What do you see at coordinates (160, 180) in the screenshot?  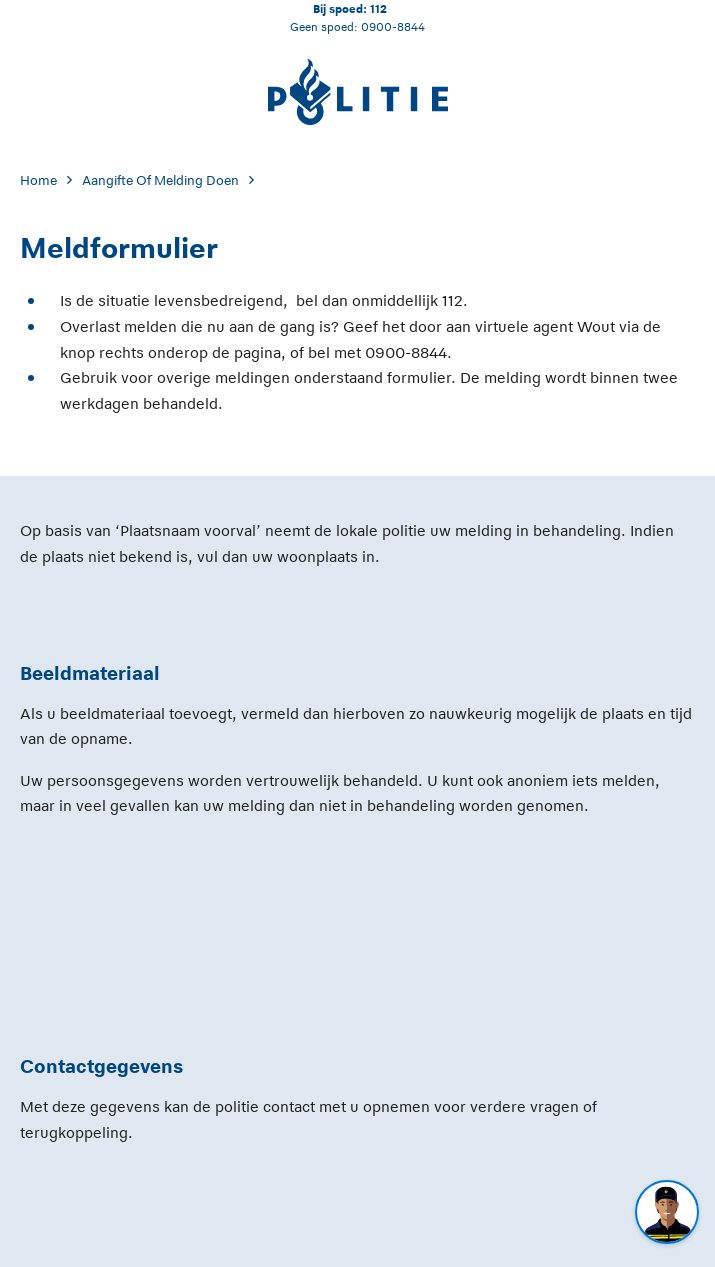 I see `Aangifte Of Melding Doen` at bounding box center [160, 180].